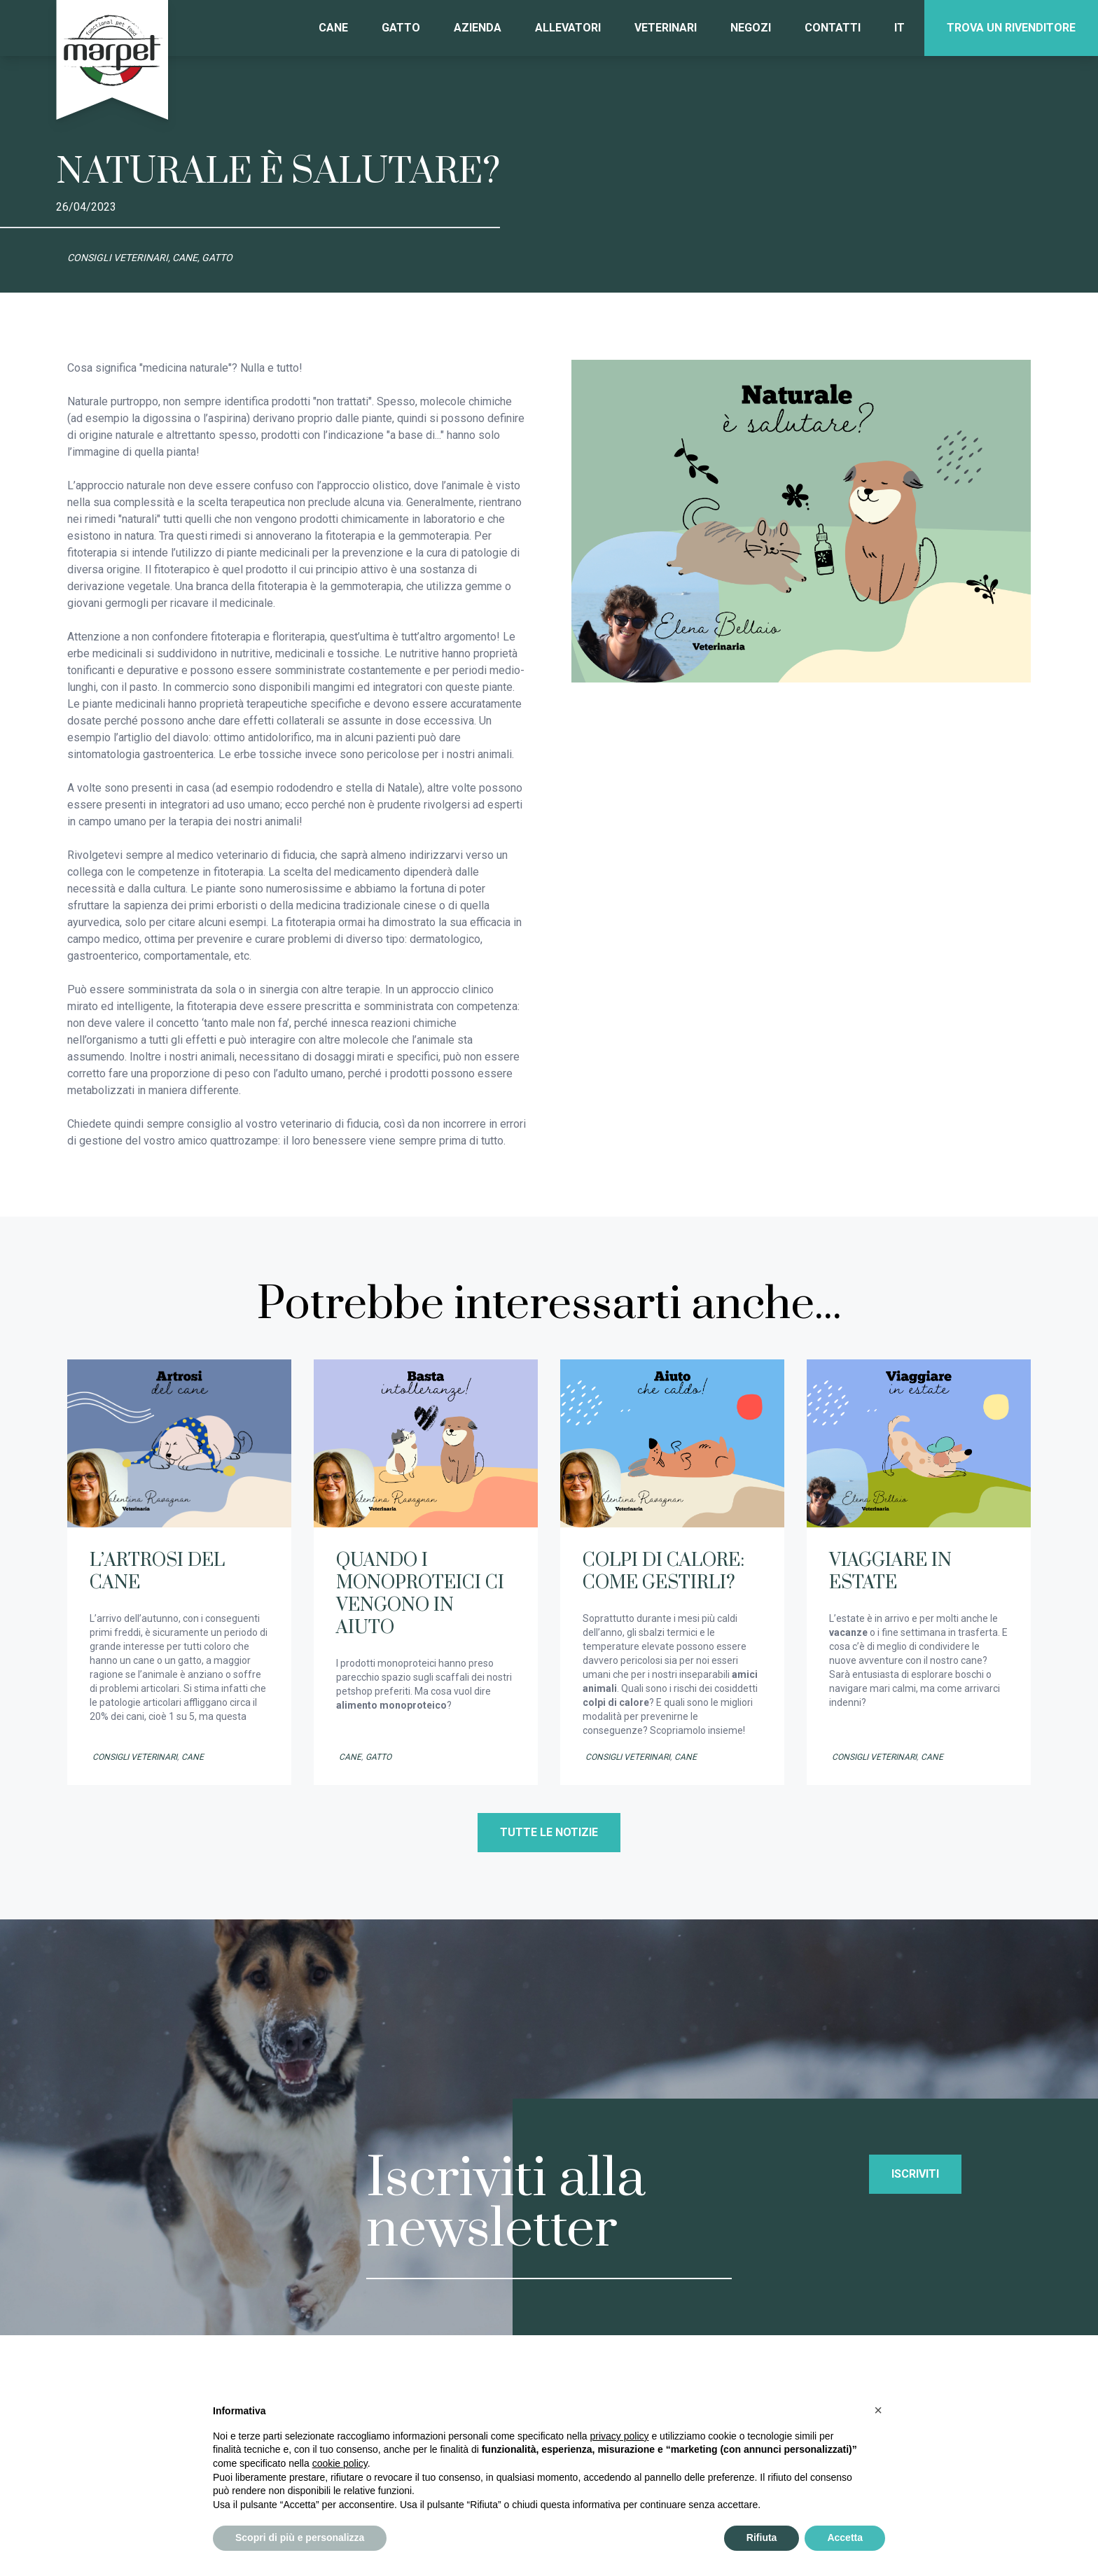  I want to click on Veterinari, so click(665, 27).